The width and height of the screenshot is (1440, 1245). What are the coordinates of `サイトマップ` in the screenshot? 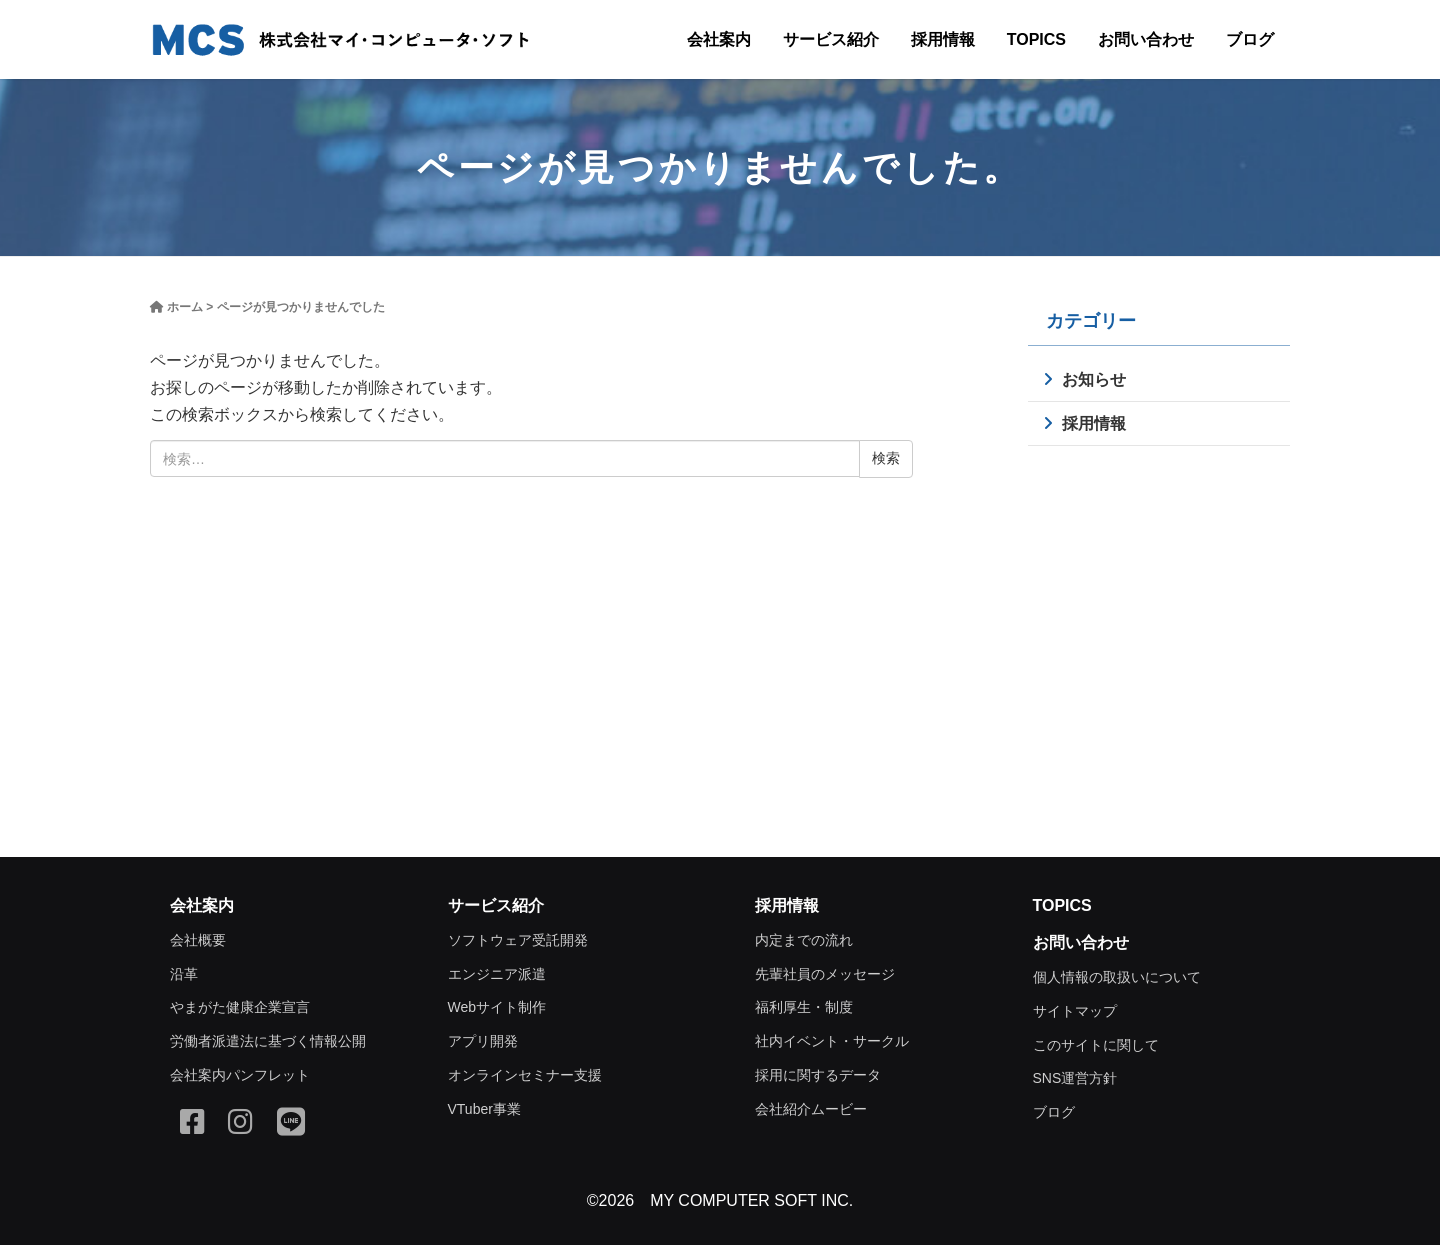 It's located at (1075, 1011).